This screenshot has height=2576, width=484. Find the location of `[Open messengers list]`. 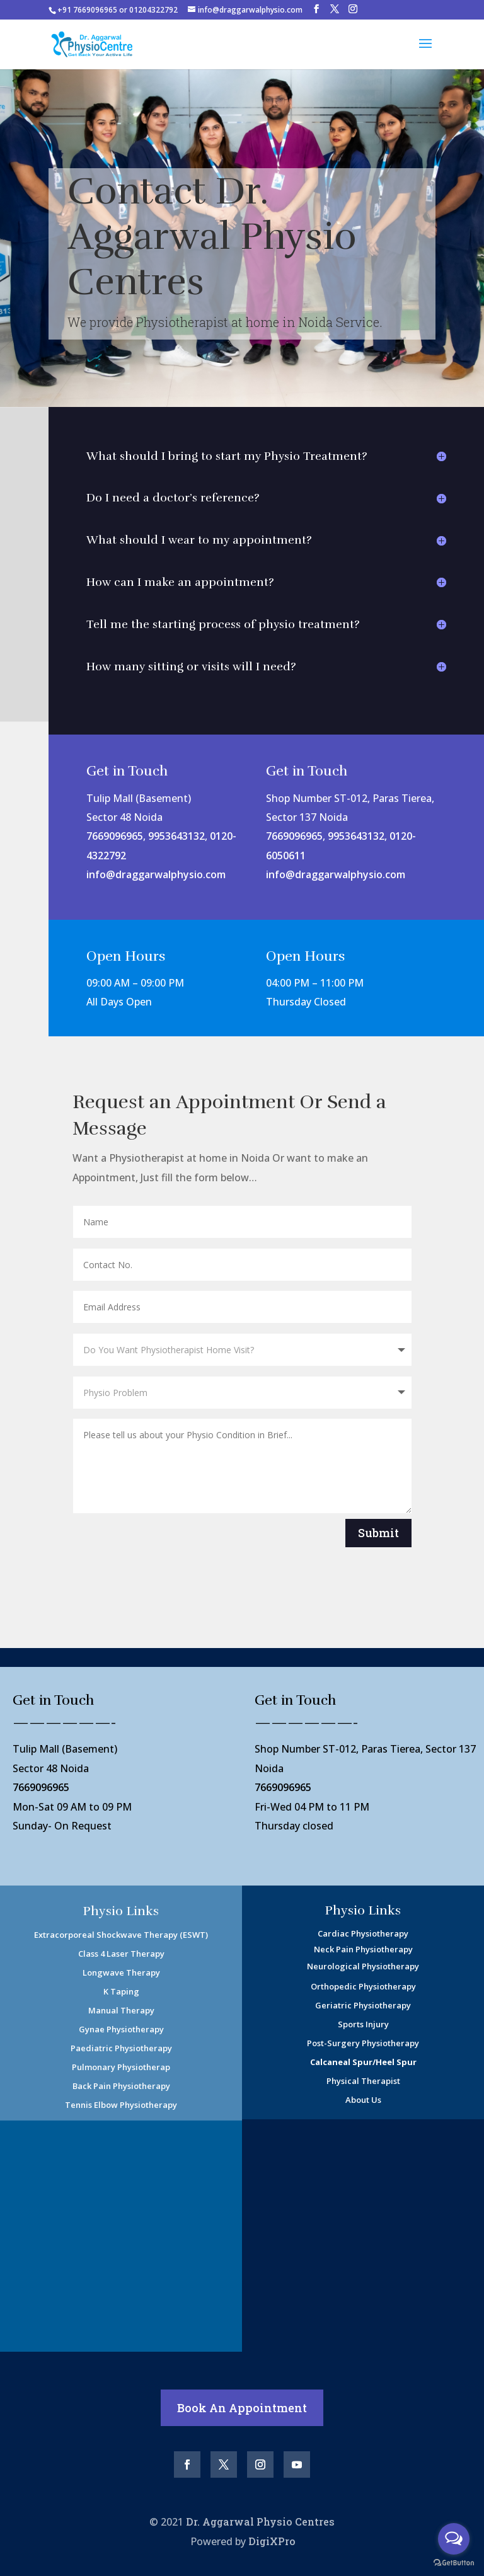

[Open messengers list] is located at coordinates (454, 2539).